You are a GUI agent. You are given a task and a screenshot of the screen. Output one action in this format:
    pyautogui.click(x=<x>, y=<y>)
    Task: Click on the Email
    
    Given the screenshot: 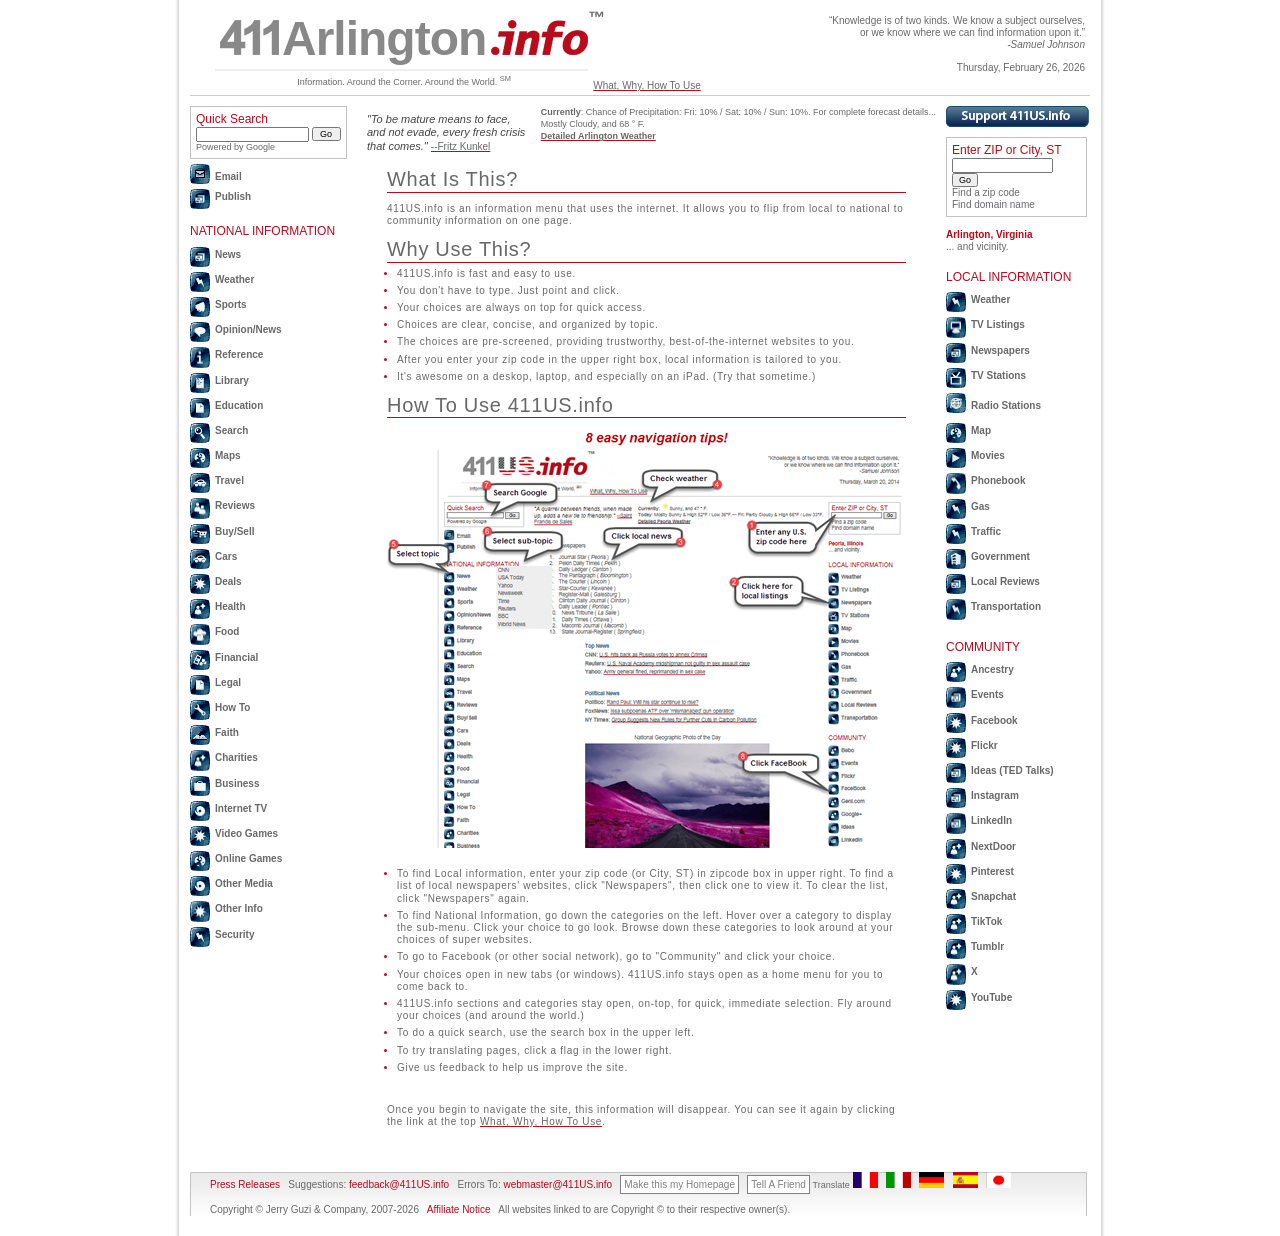 What is the action you would take?
    pyautogui.click(x=228, y=176)
    